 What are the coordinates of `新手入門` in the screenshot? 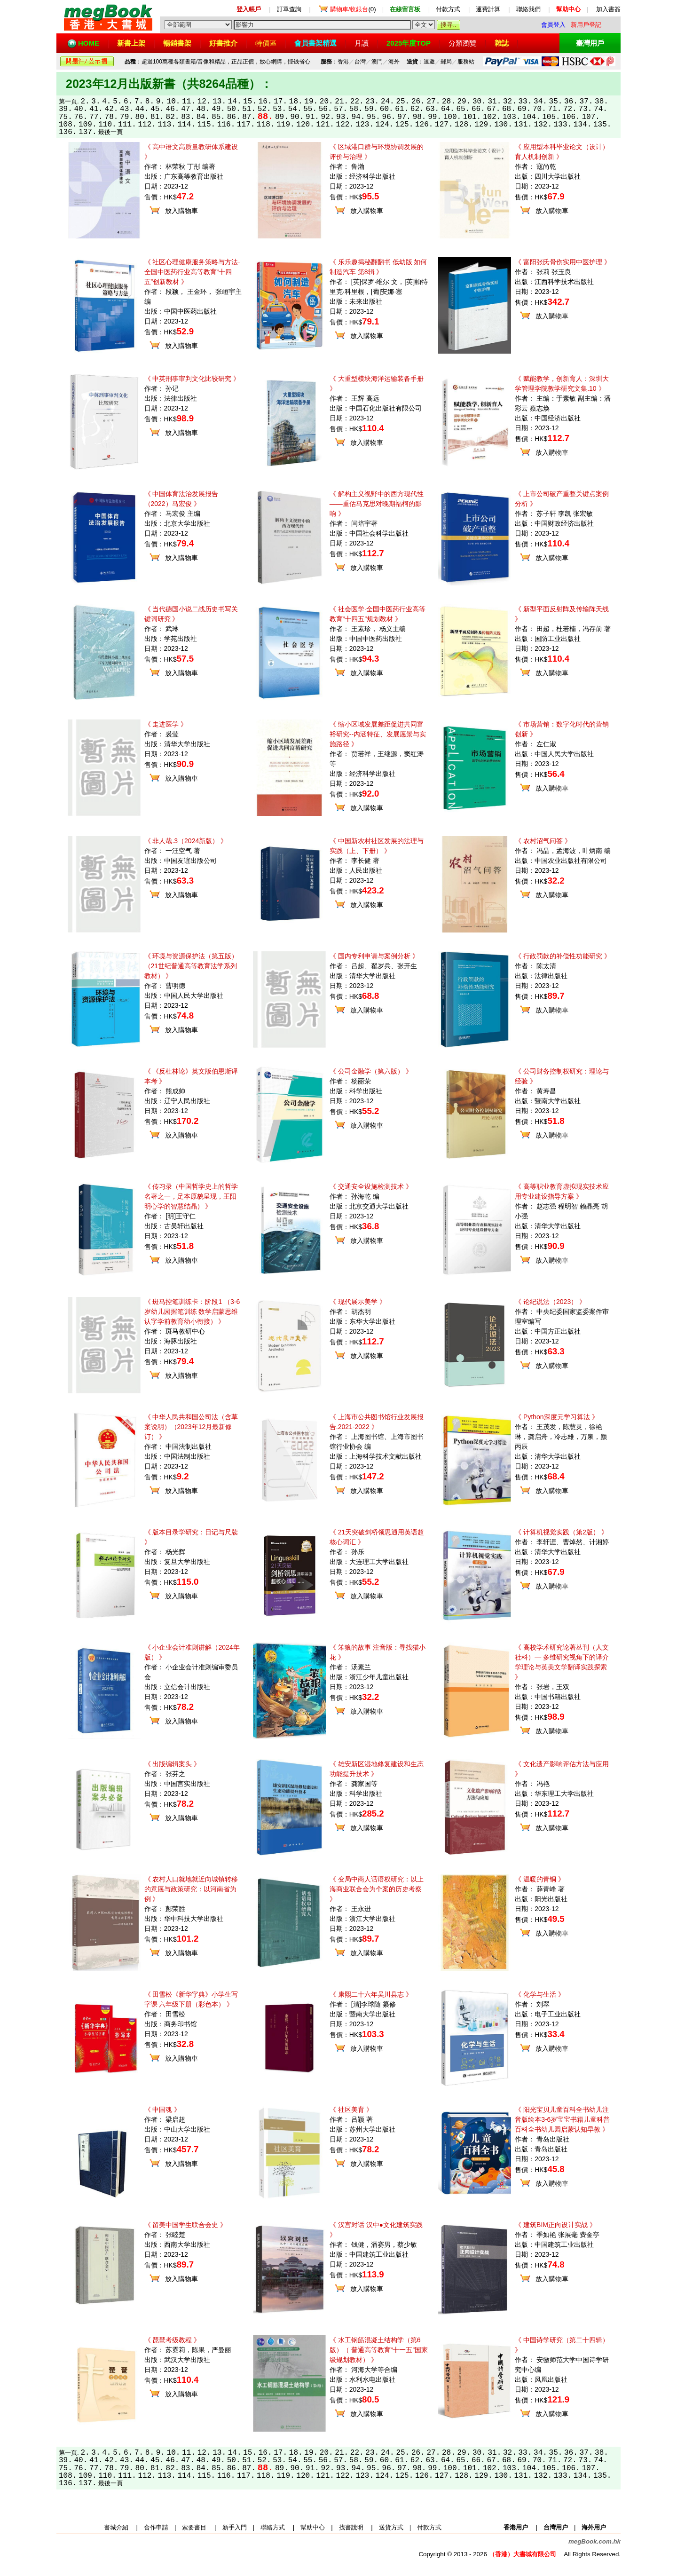 It's located at (234, 2527).